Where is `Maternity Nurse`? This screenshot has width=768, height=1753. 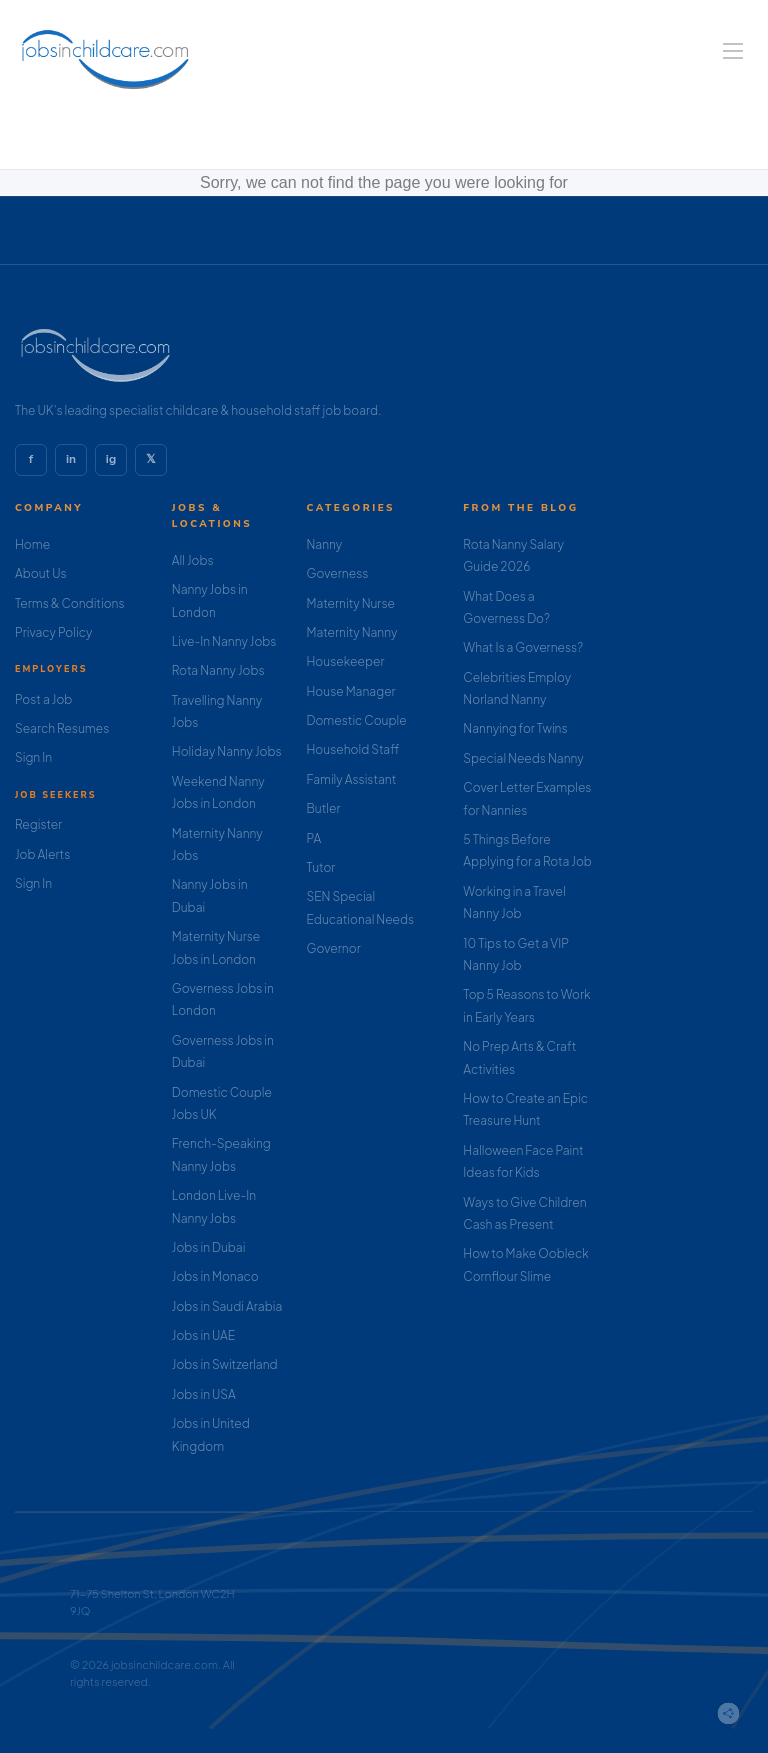 Maternity Nurse is located at coordinates (351, 603).